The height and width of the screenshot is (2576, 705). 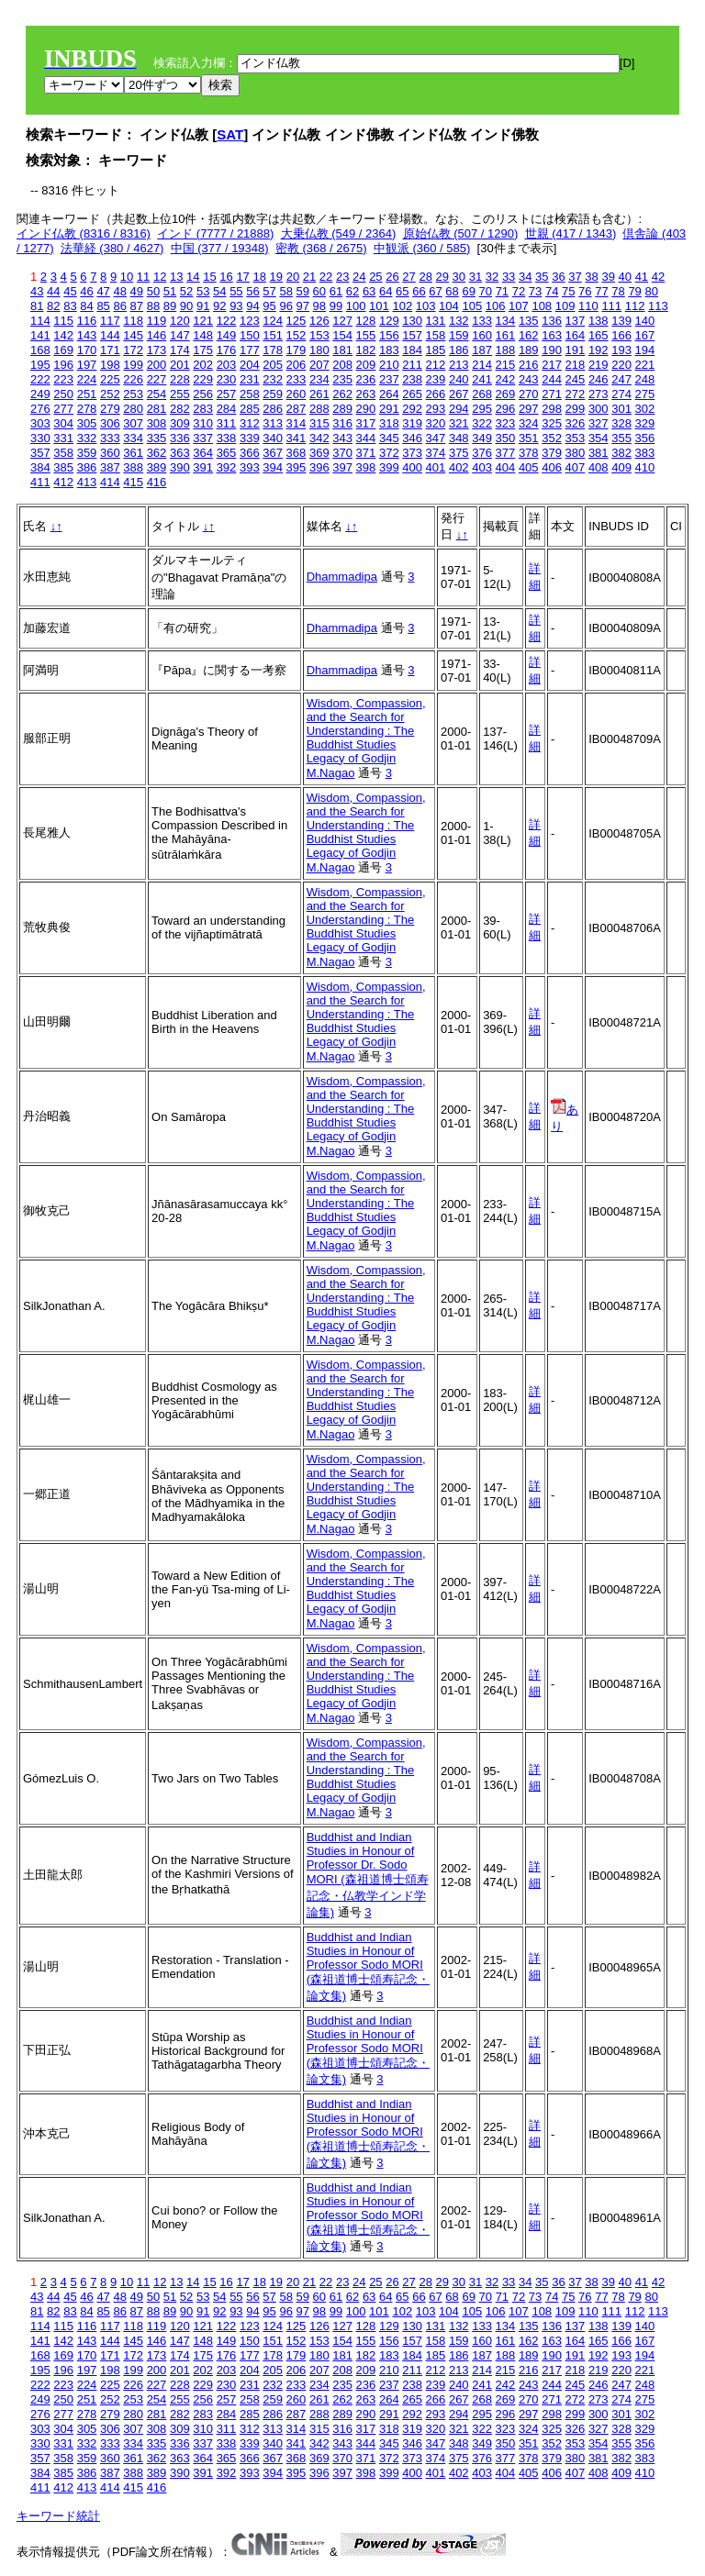 I want to click on 282, so click(x=180, y=409).